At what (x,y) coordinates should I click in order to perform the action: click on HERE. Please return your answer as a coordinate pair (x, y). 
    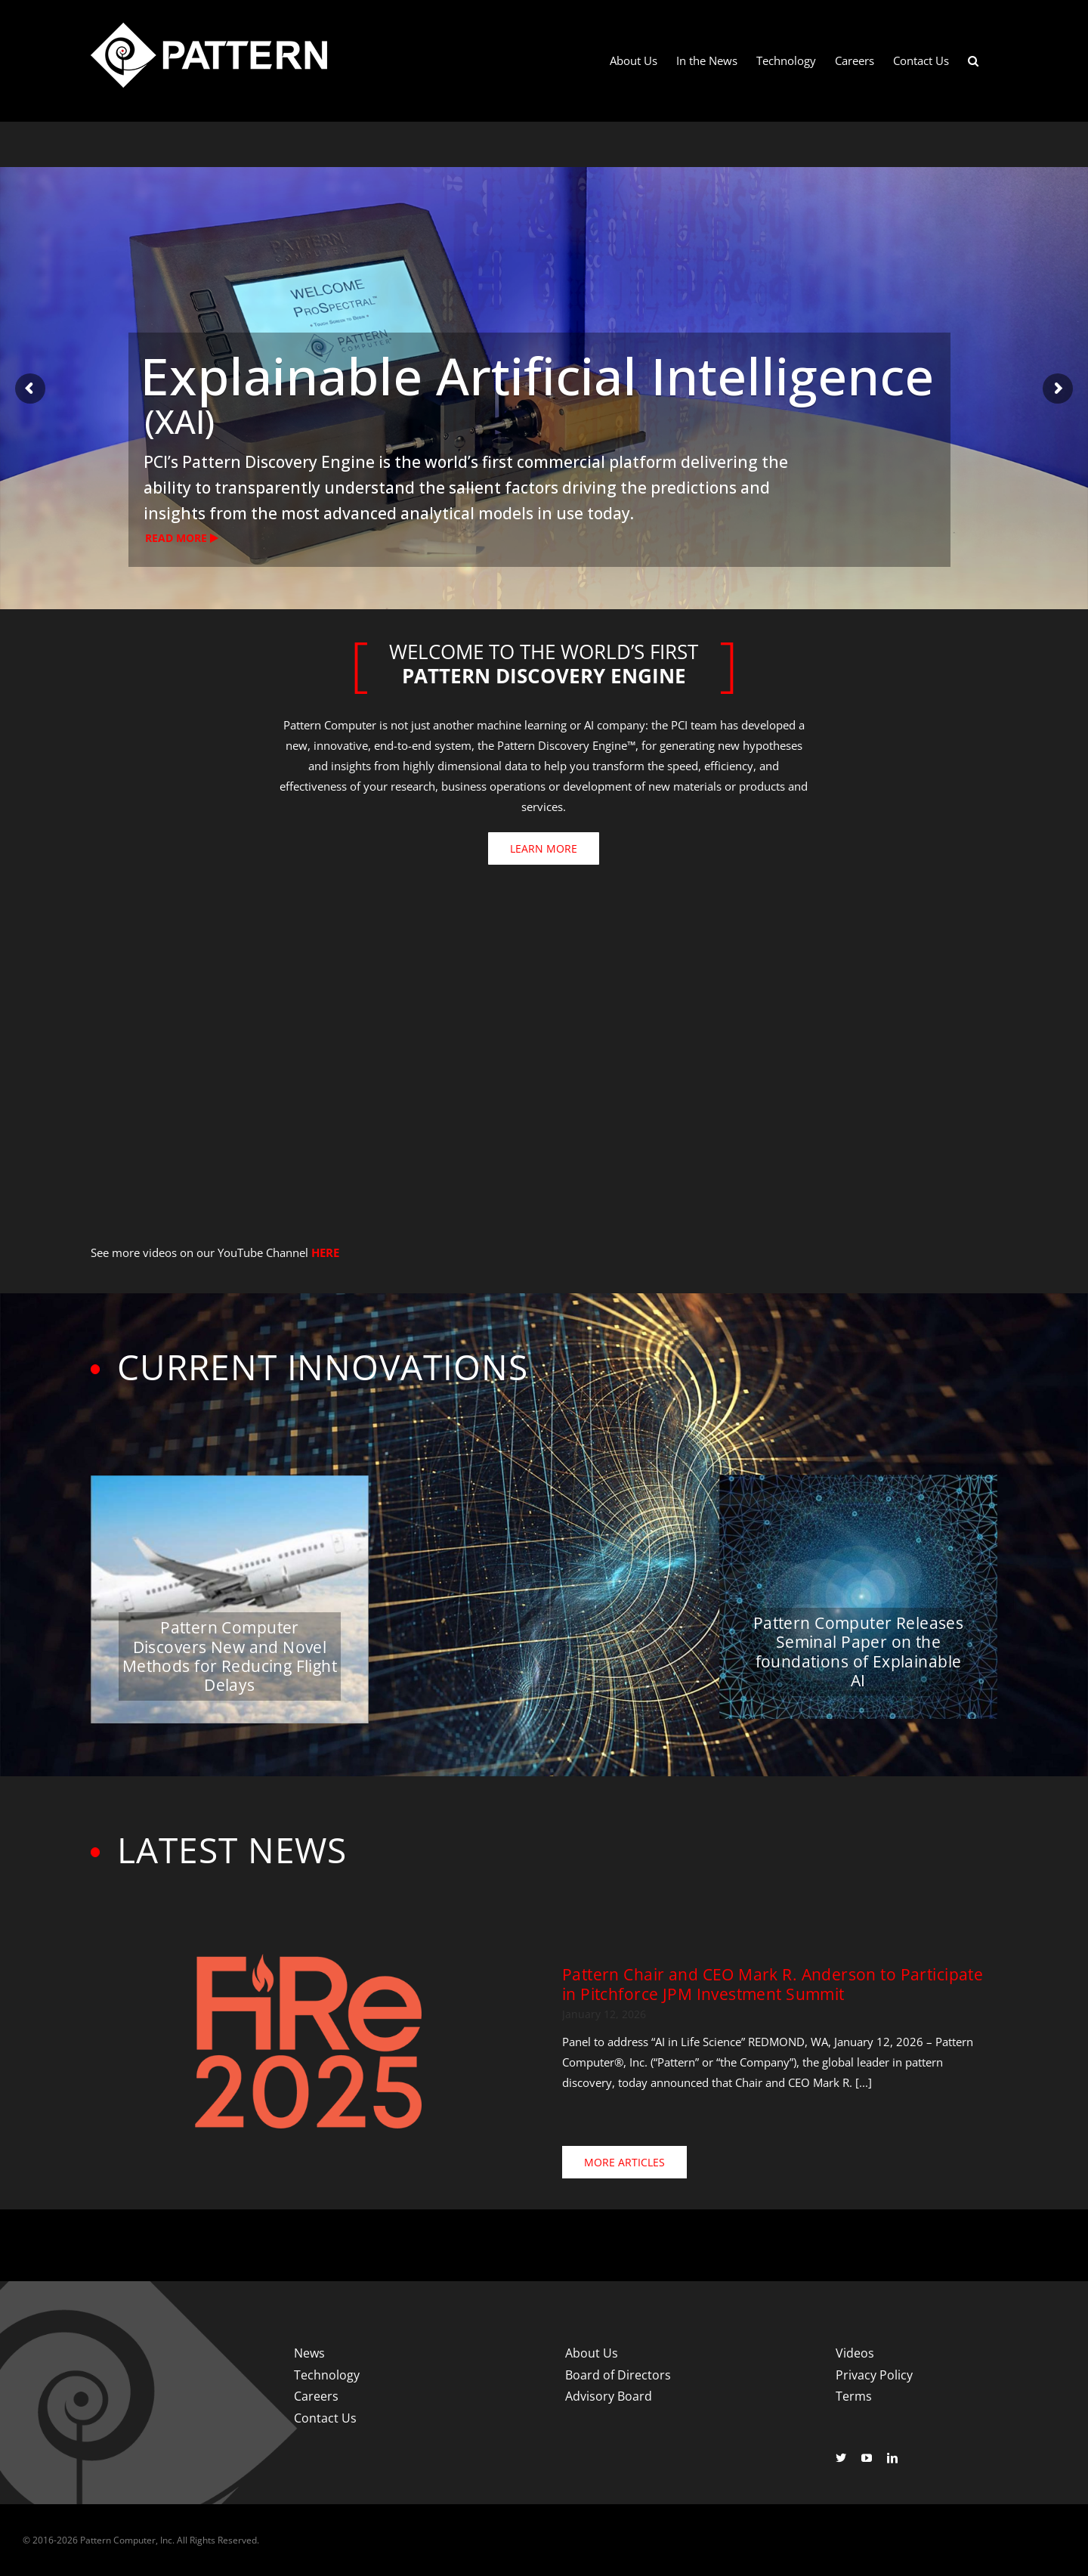
    Looking at the image, I should click on (325, 1252).